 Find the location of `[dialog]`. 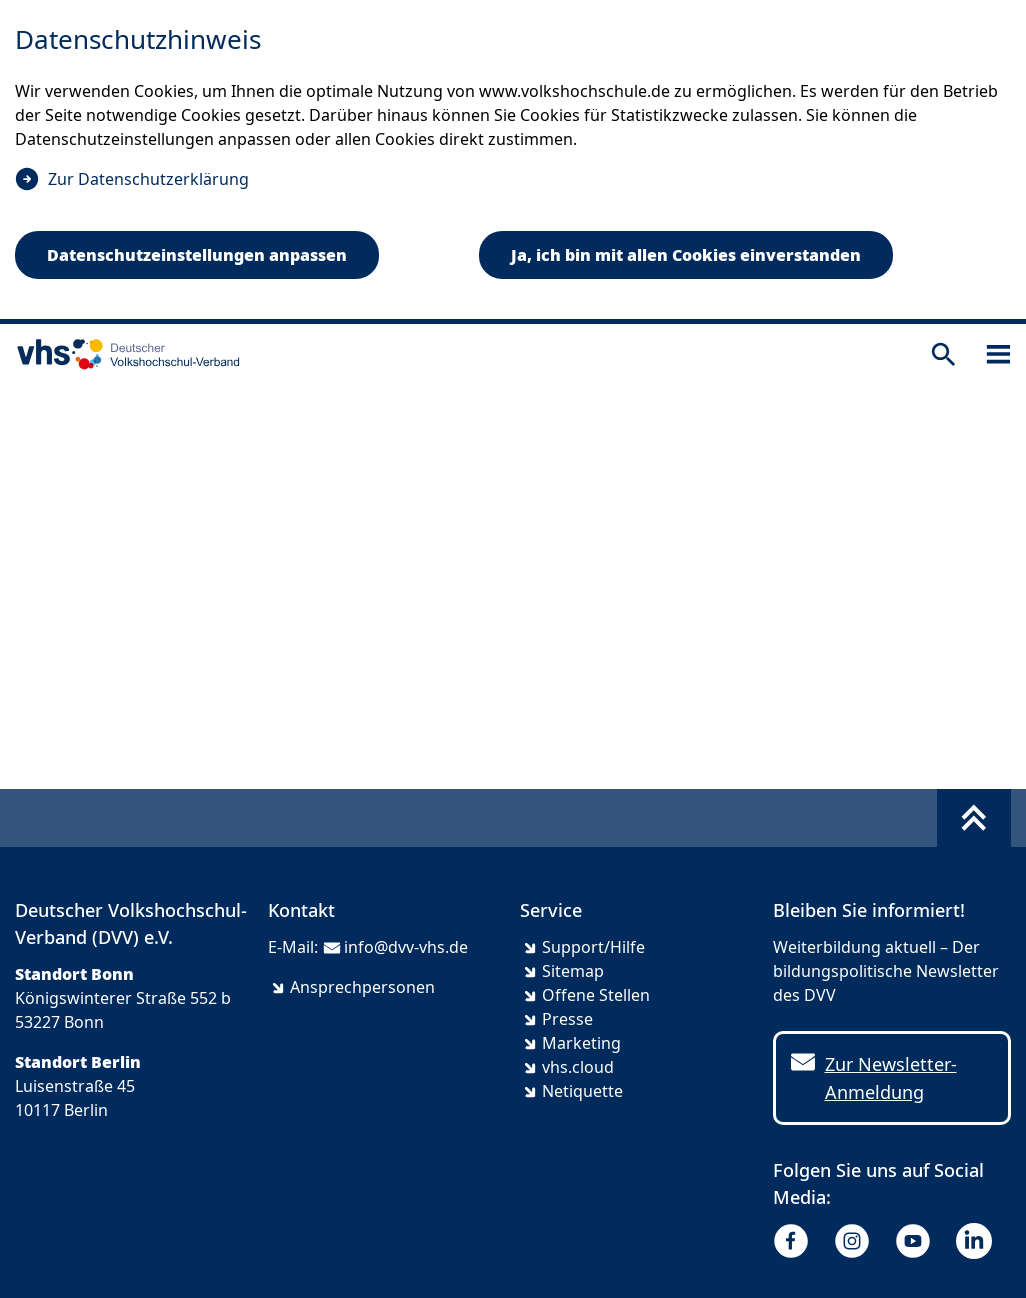

[dialog] is located at coordinates (513, 162).